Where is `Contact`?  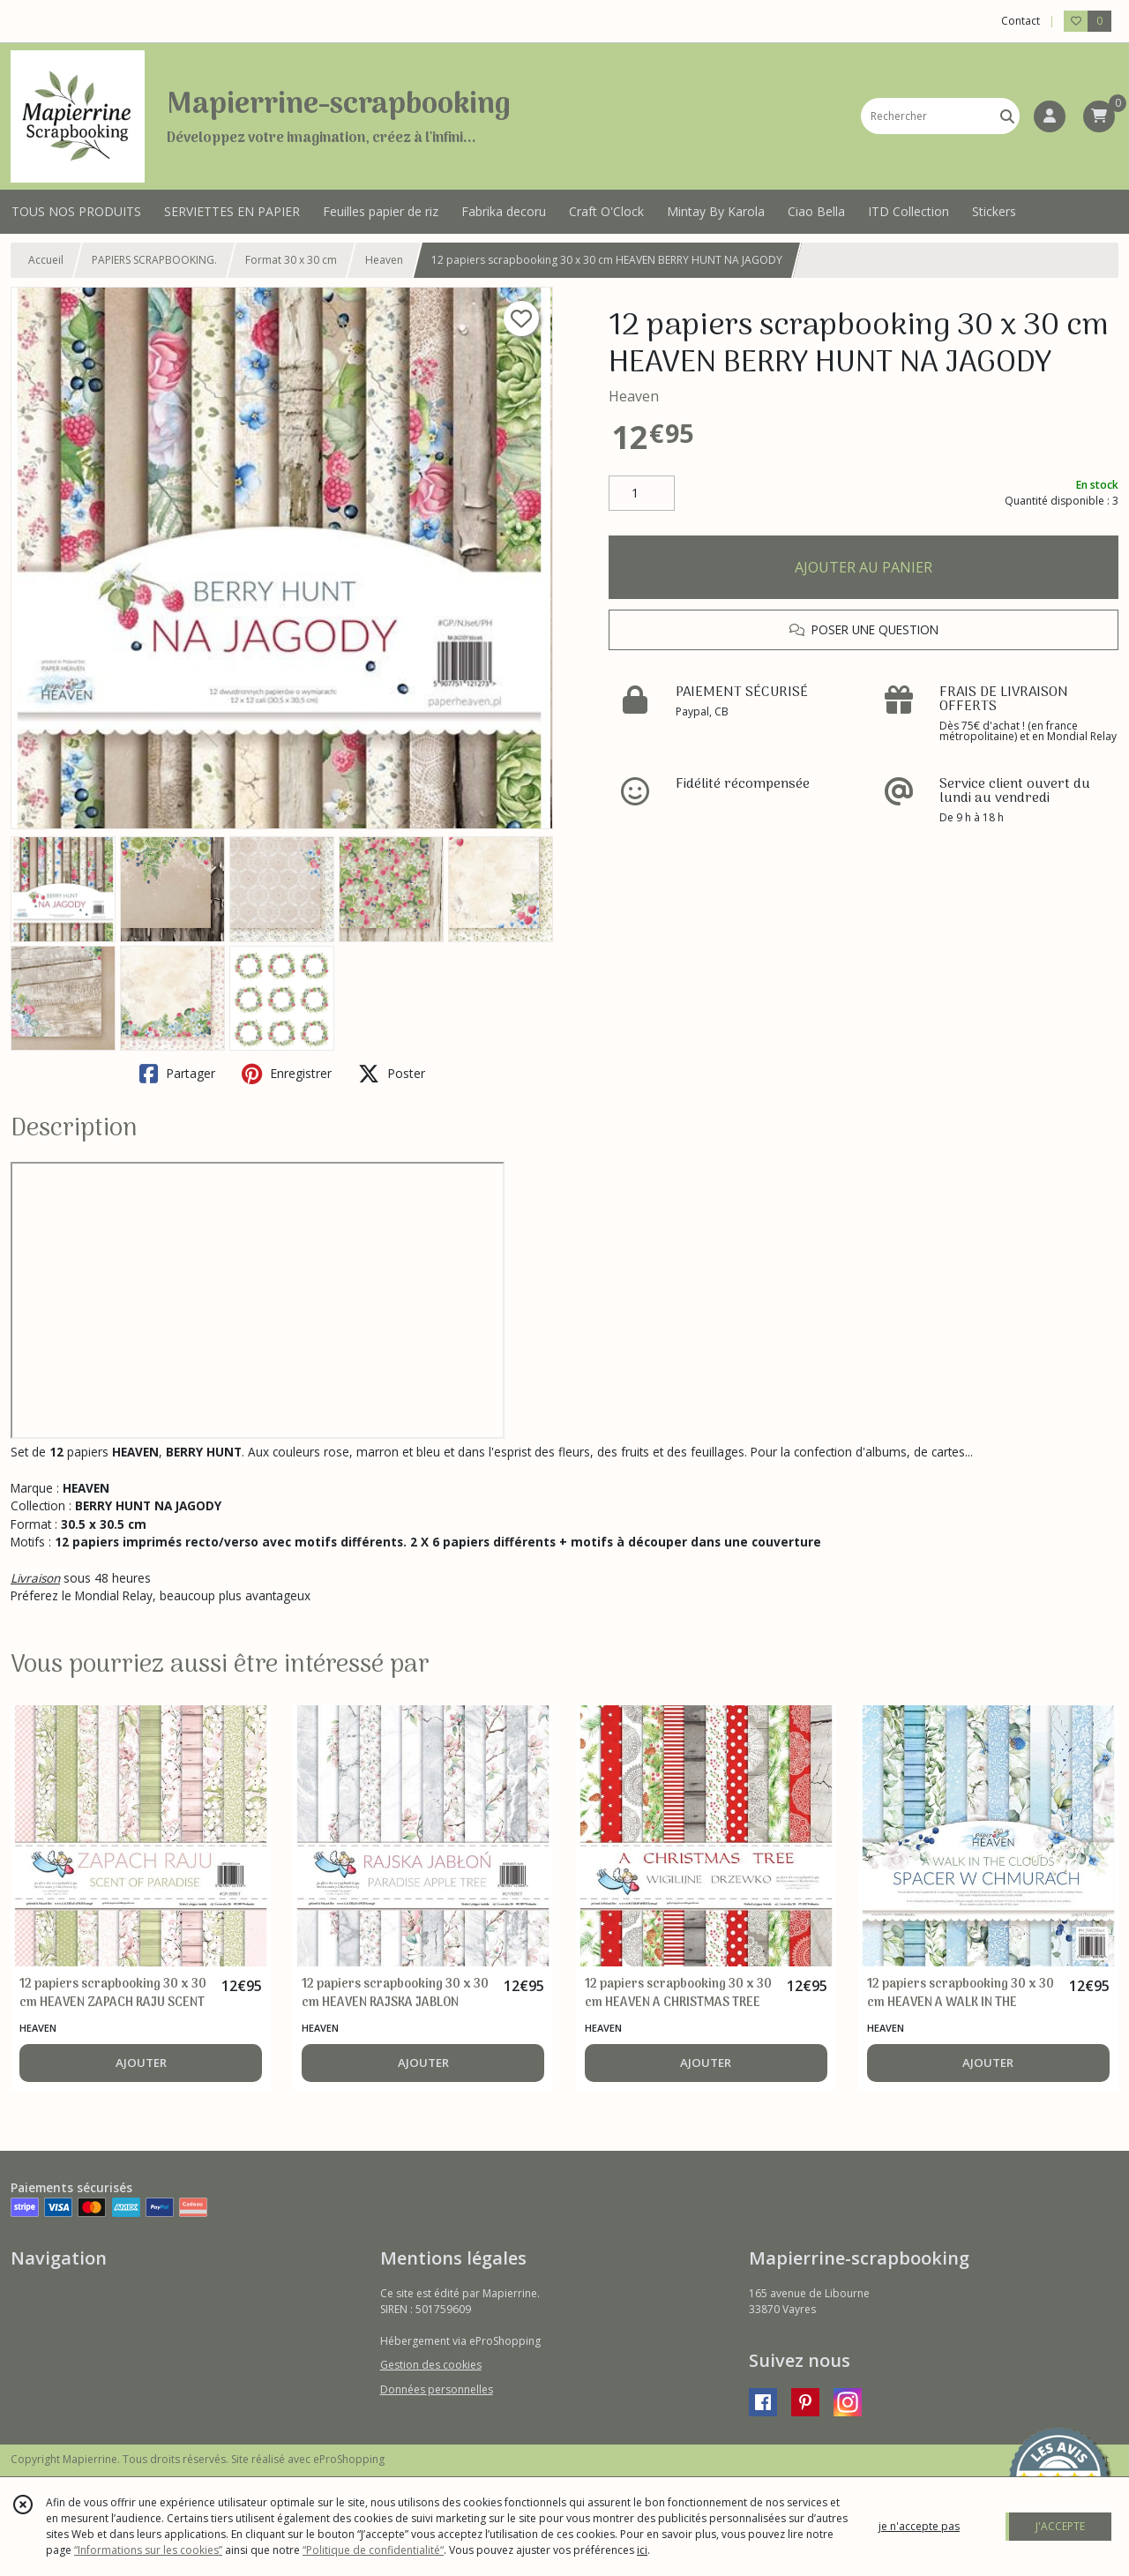
Contact is located at coordinates (1020, 20).